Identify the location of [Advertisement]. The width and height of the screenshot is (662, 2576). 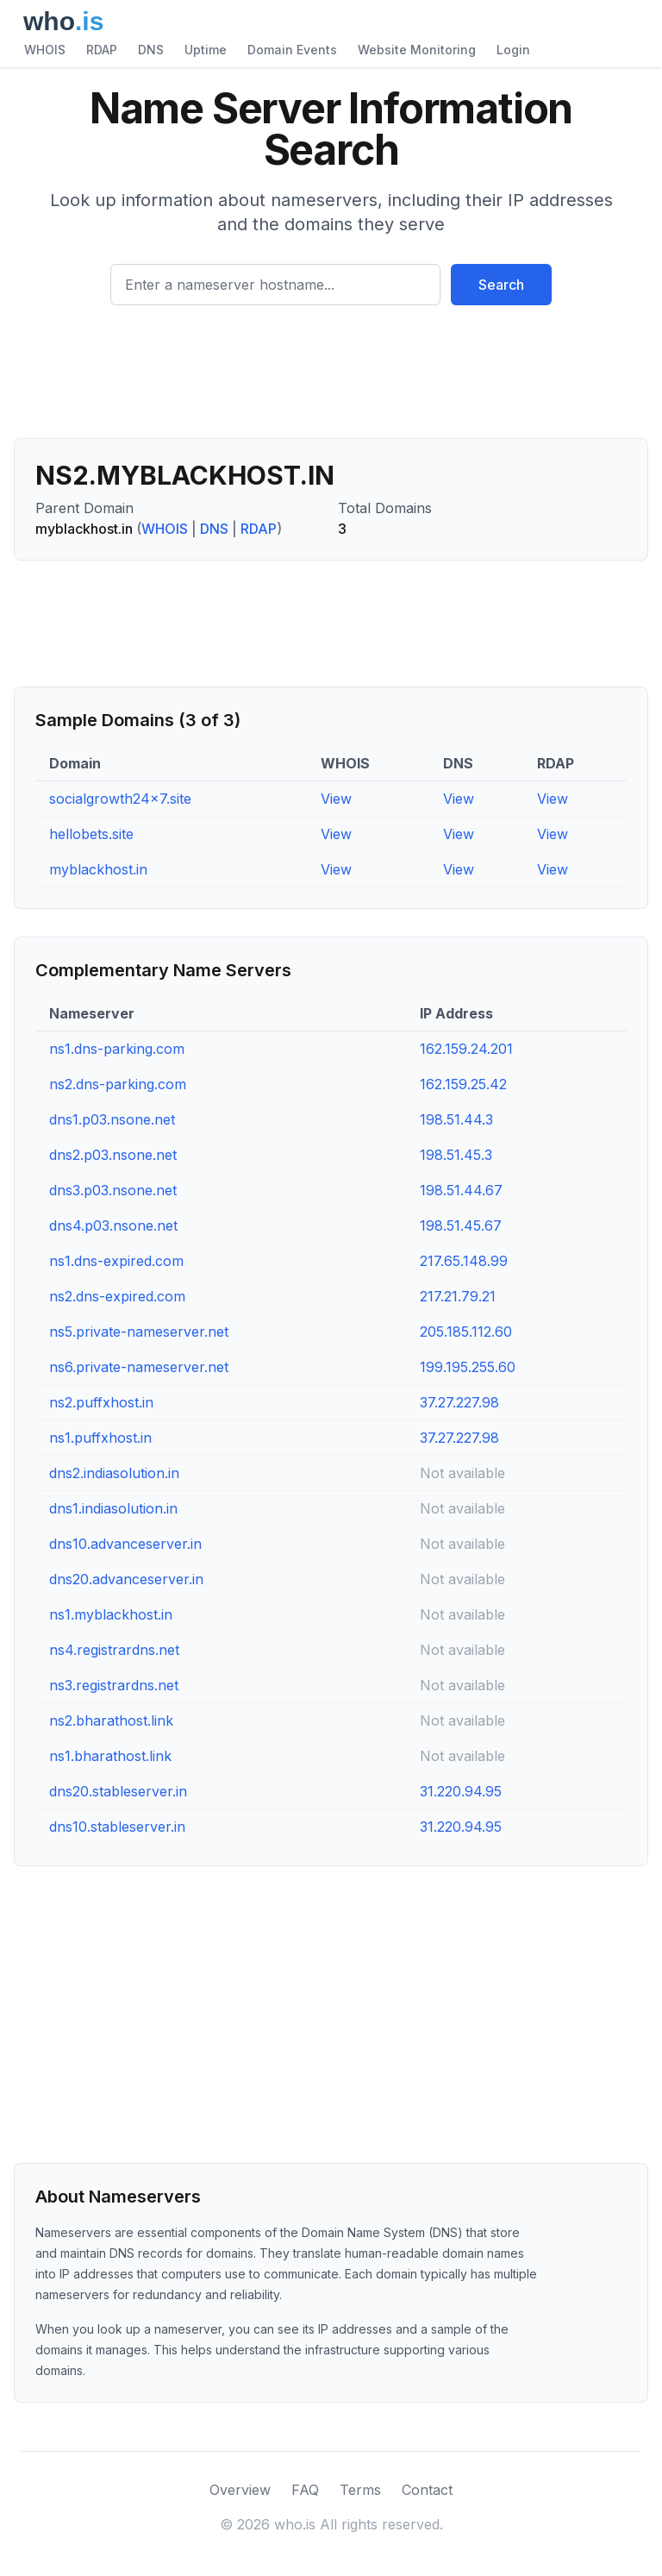
(331, 378).